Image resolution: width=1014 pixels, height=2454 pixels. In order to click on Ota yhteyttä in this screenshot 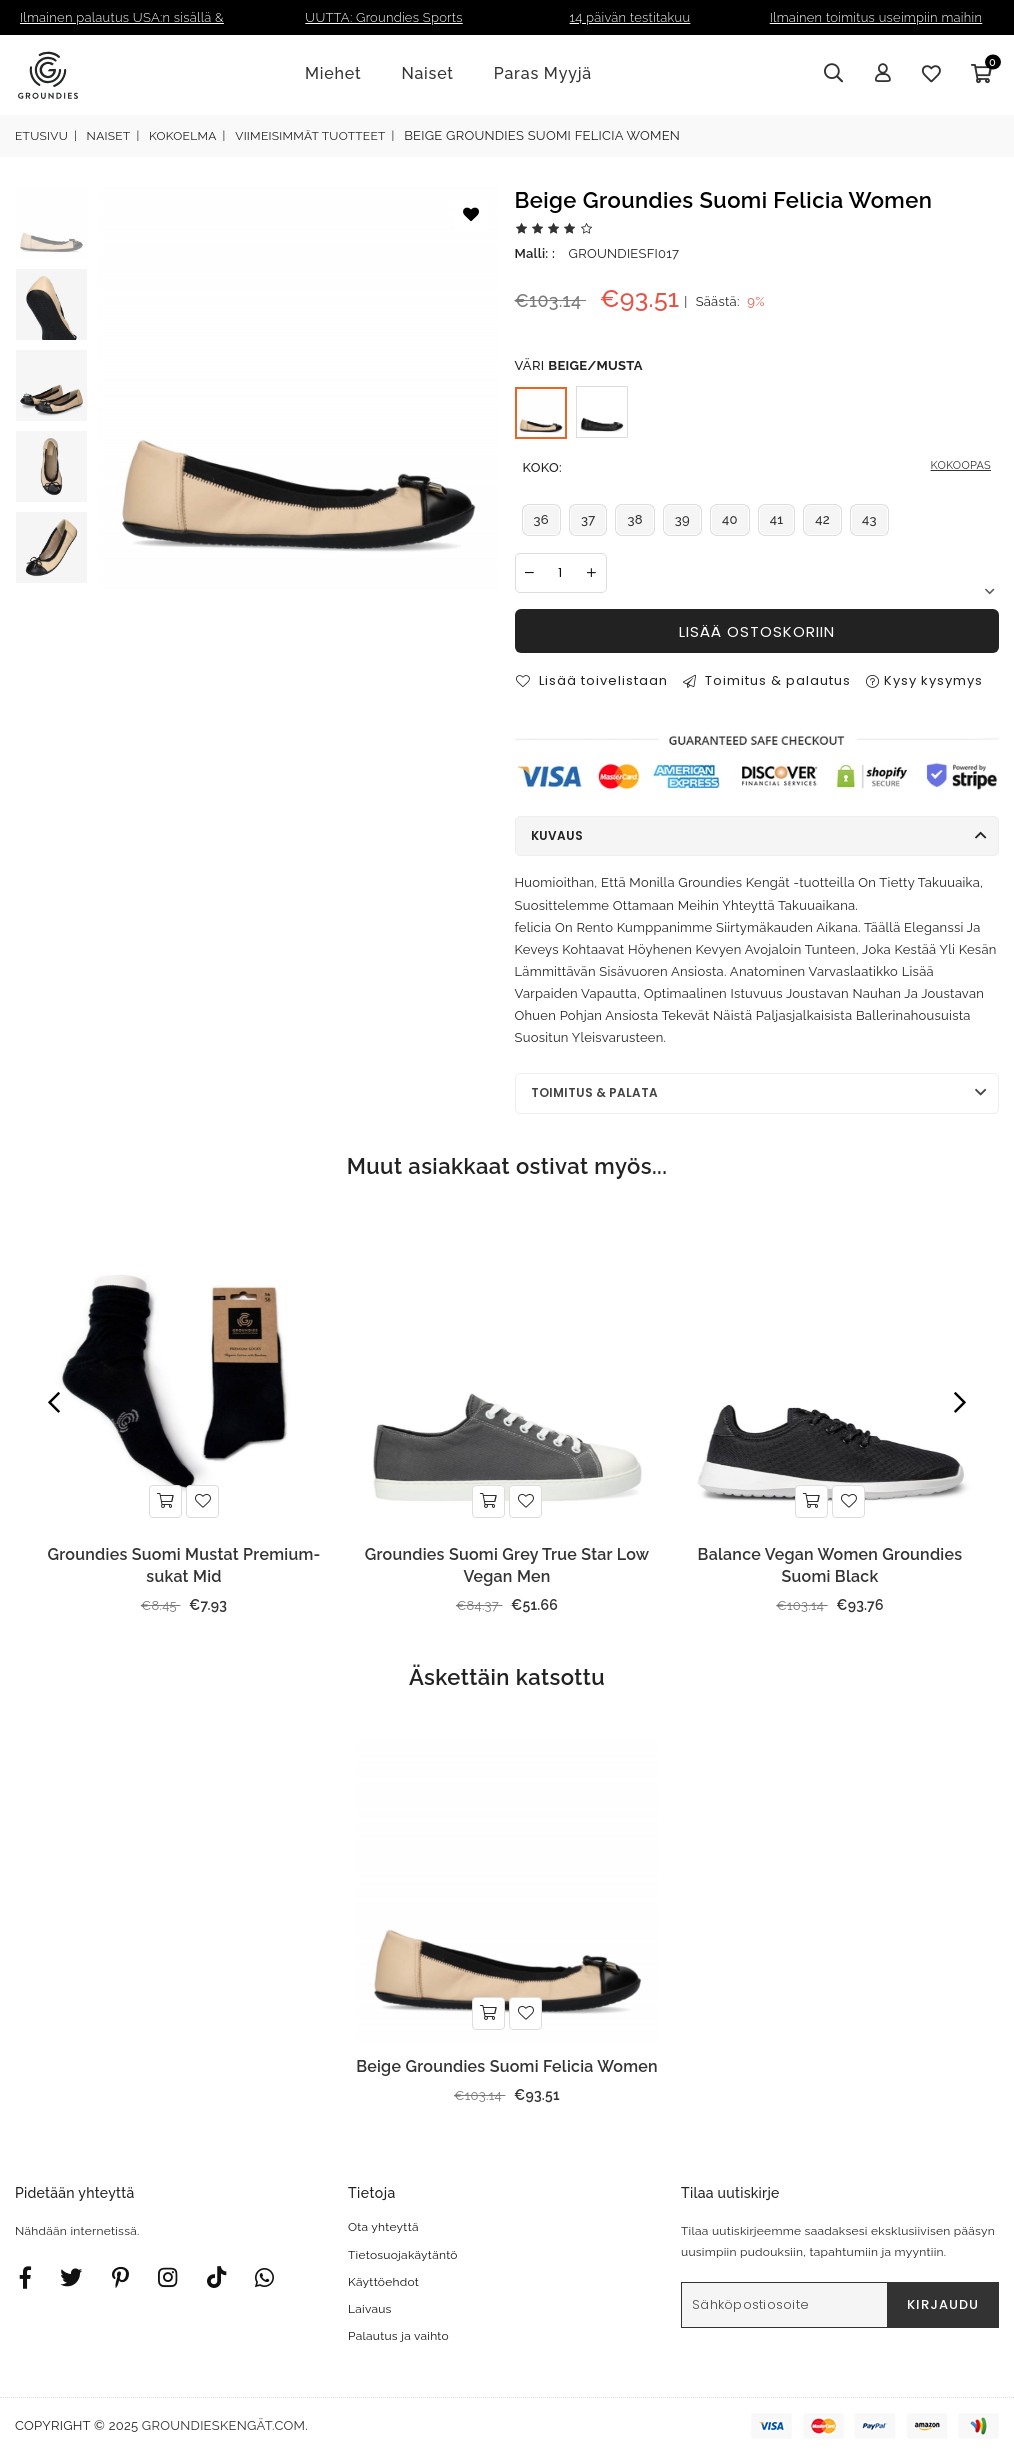, I will do `click(383, 2227)`.